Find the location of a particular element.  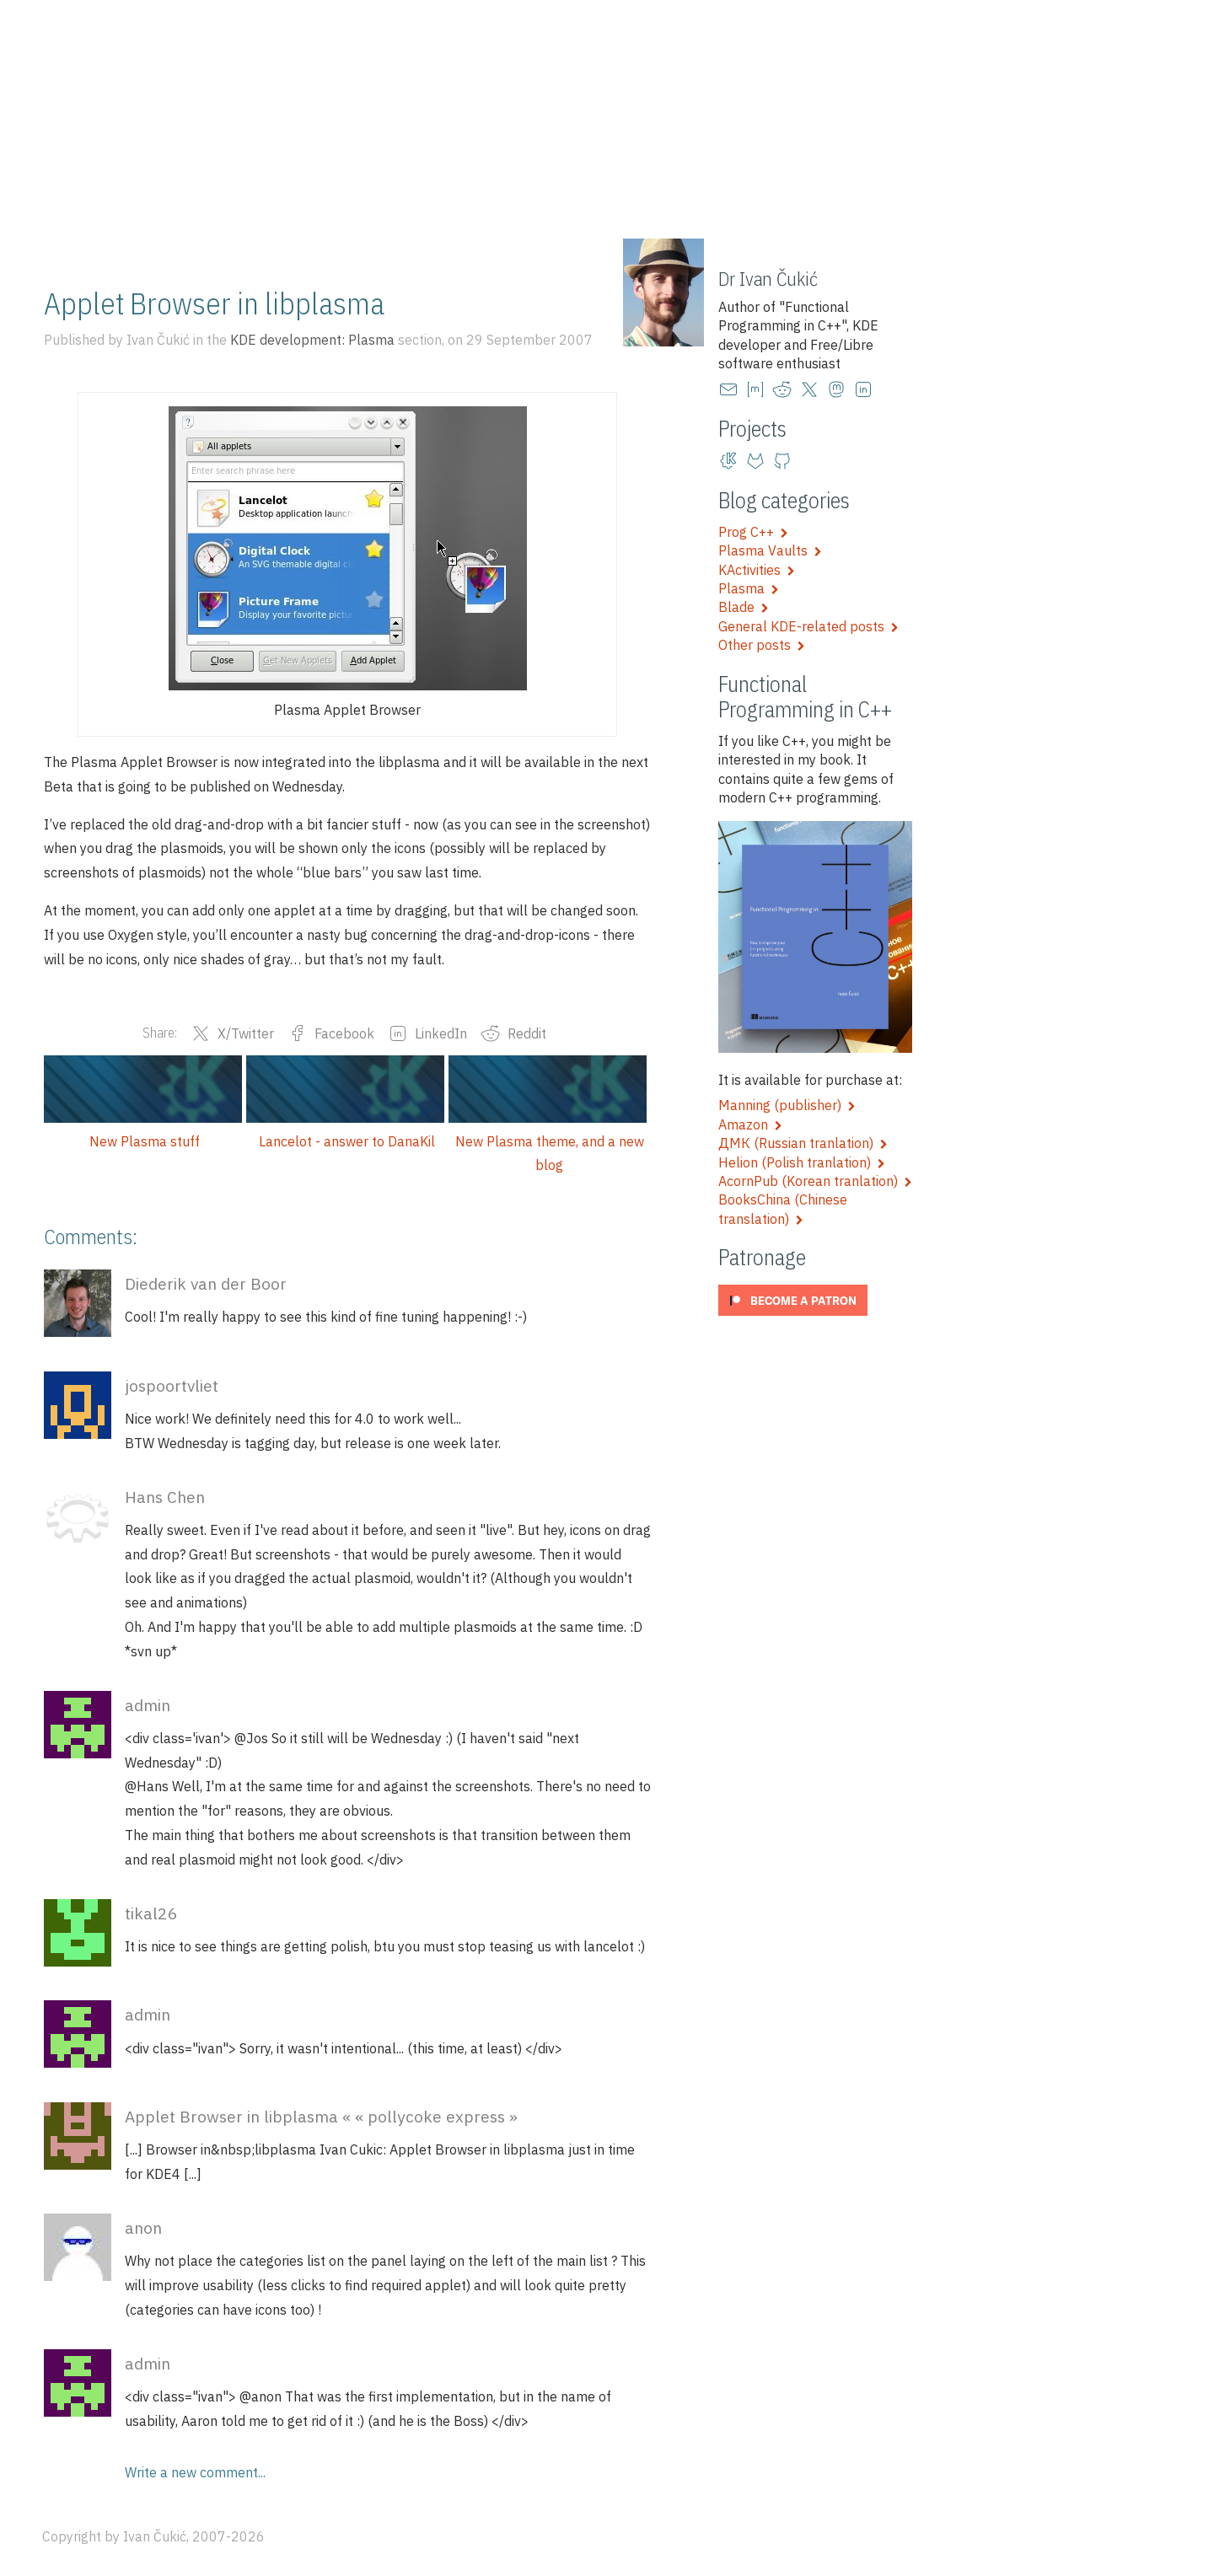

ДМК (Russian tranlation) is located at coordinates (803, 1143).